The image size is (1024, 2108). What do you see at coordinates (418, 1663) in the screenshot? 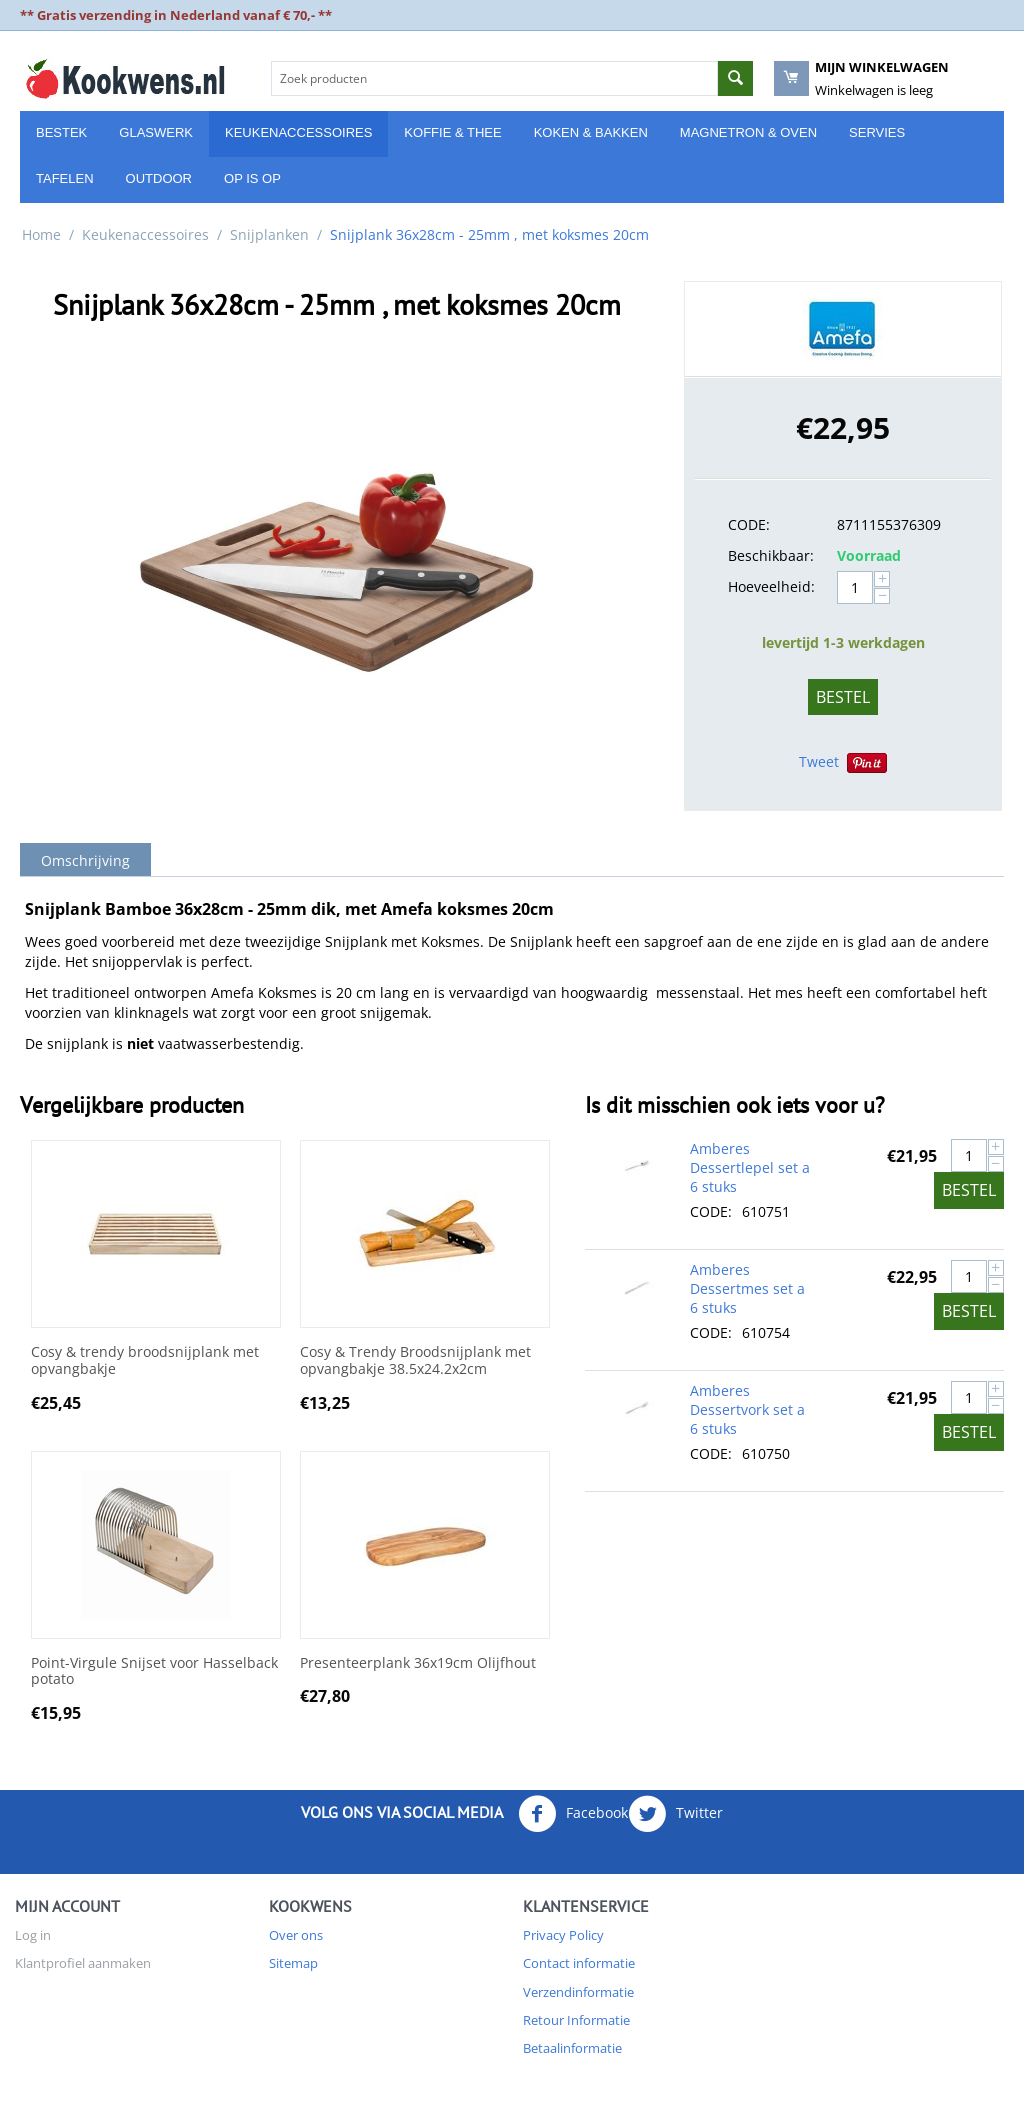
I see `Presenteerplank 36x19cm Olijfhout` at bounding box center [418, 1663].